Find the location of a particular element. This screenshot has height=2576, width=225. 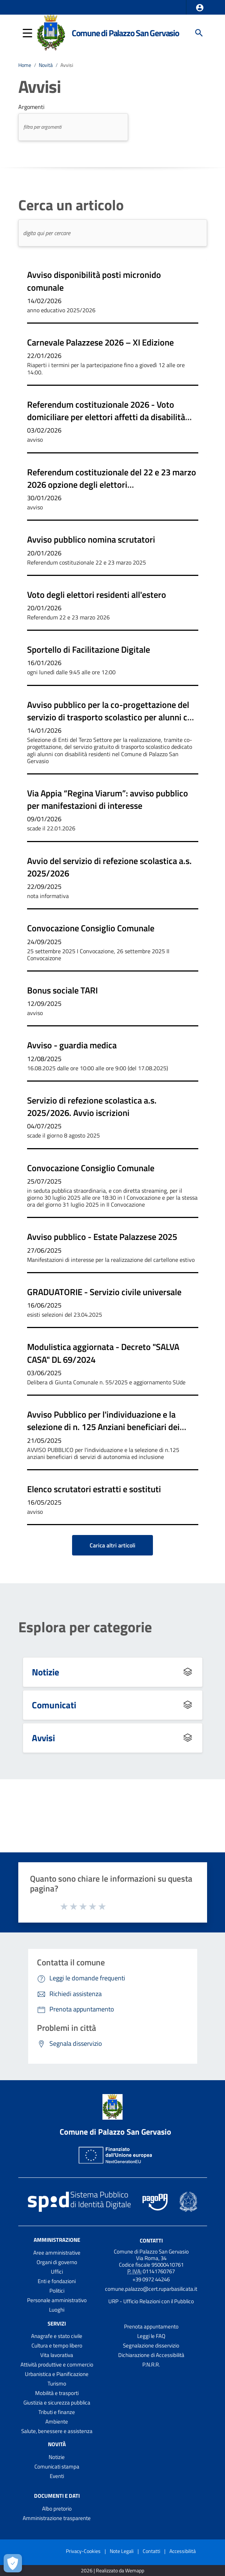

Organi di governo is located at coordinates (57, 2262).